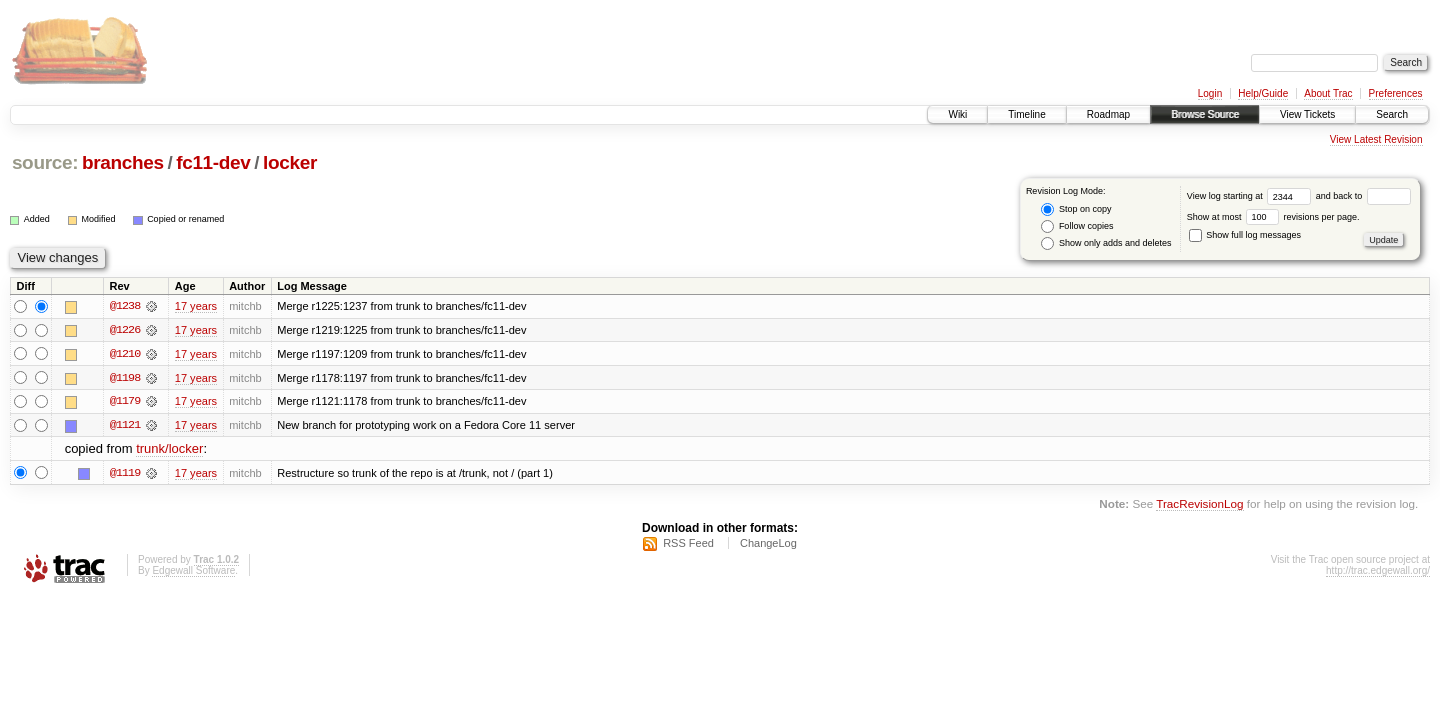 Image resolution: width=1440 pixels, height=720 pixels. What do you see at coordinates (125, 378) in the screenshot?
I see `@1198` at bounding box center [125, 378].